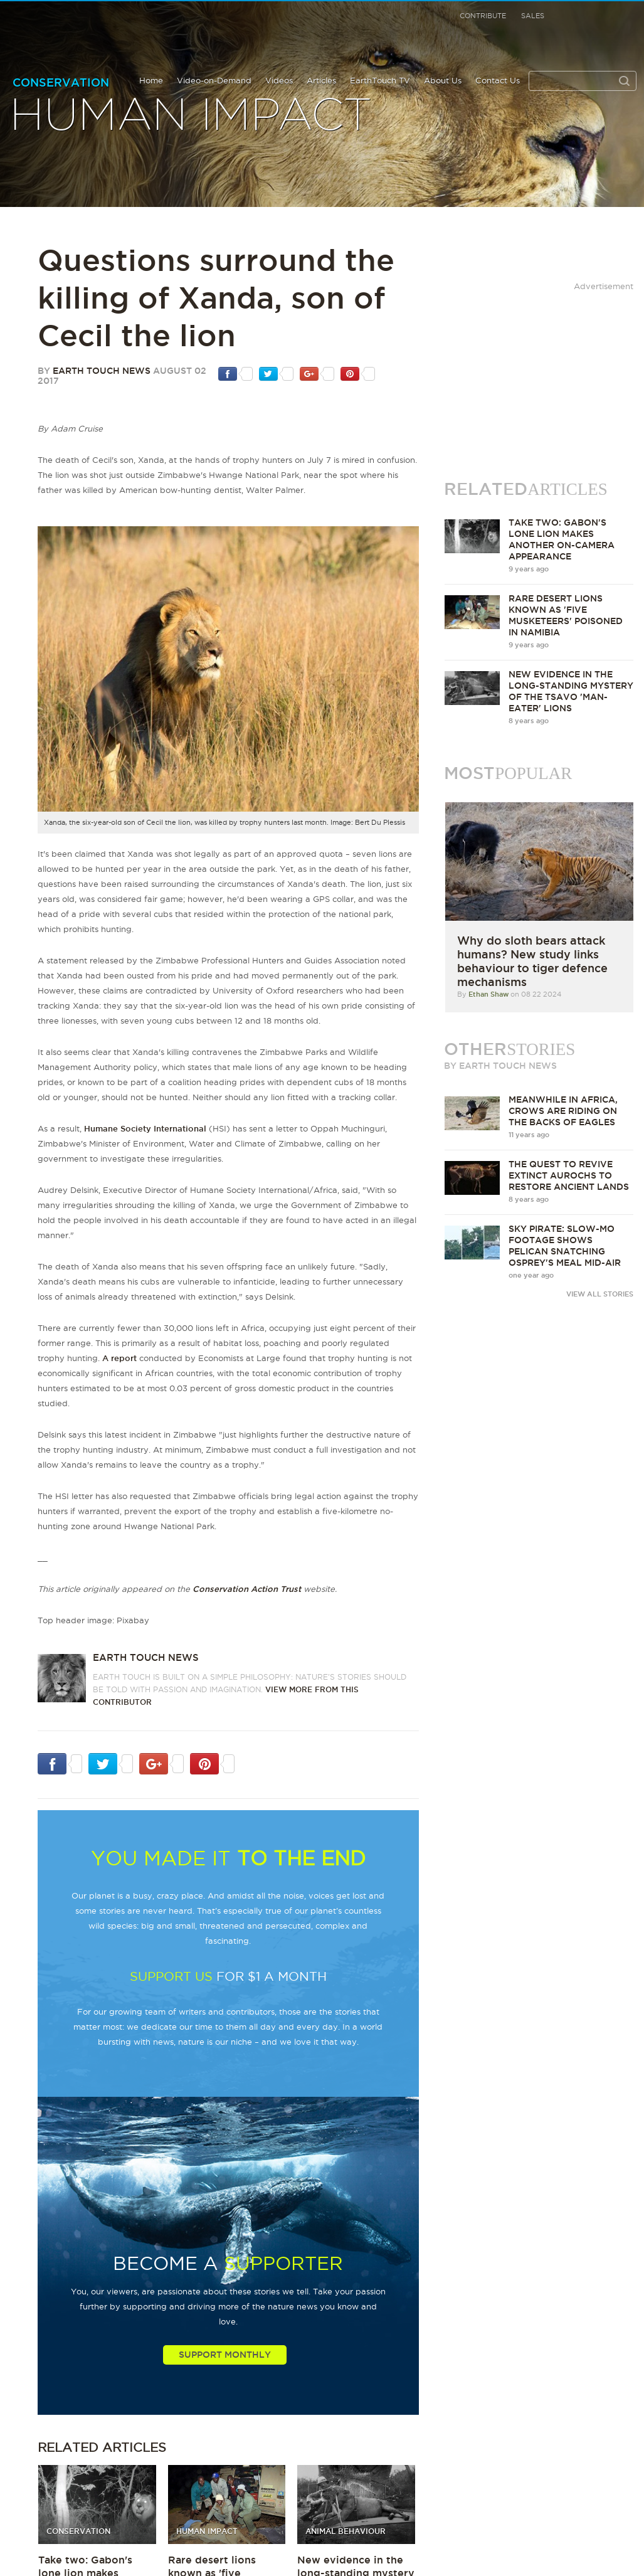 This screenshot has height=2576, width=644. What do you see at coordinates (190, 116) in the screenshot?
I see `Human Impact` at bounding box center [190, 116].